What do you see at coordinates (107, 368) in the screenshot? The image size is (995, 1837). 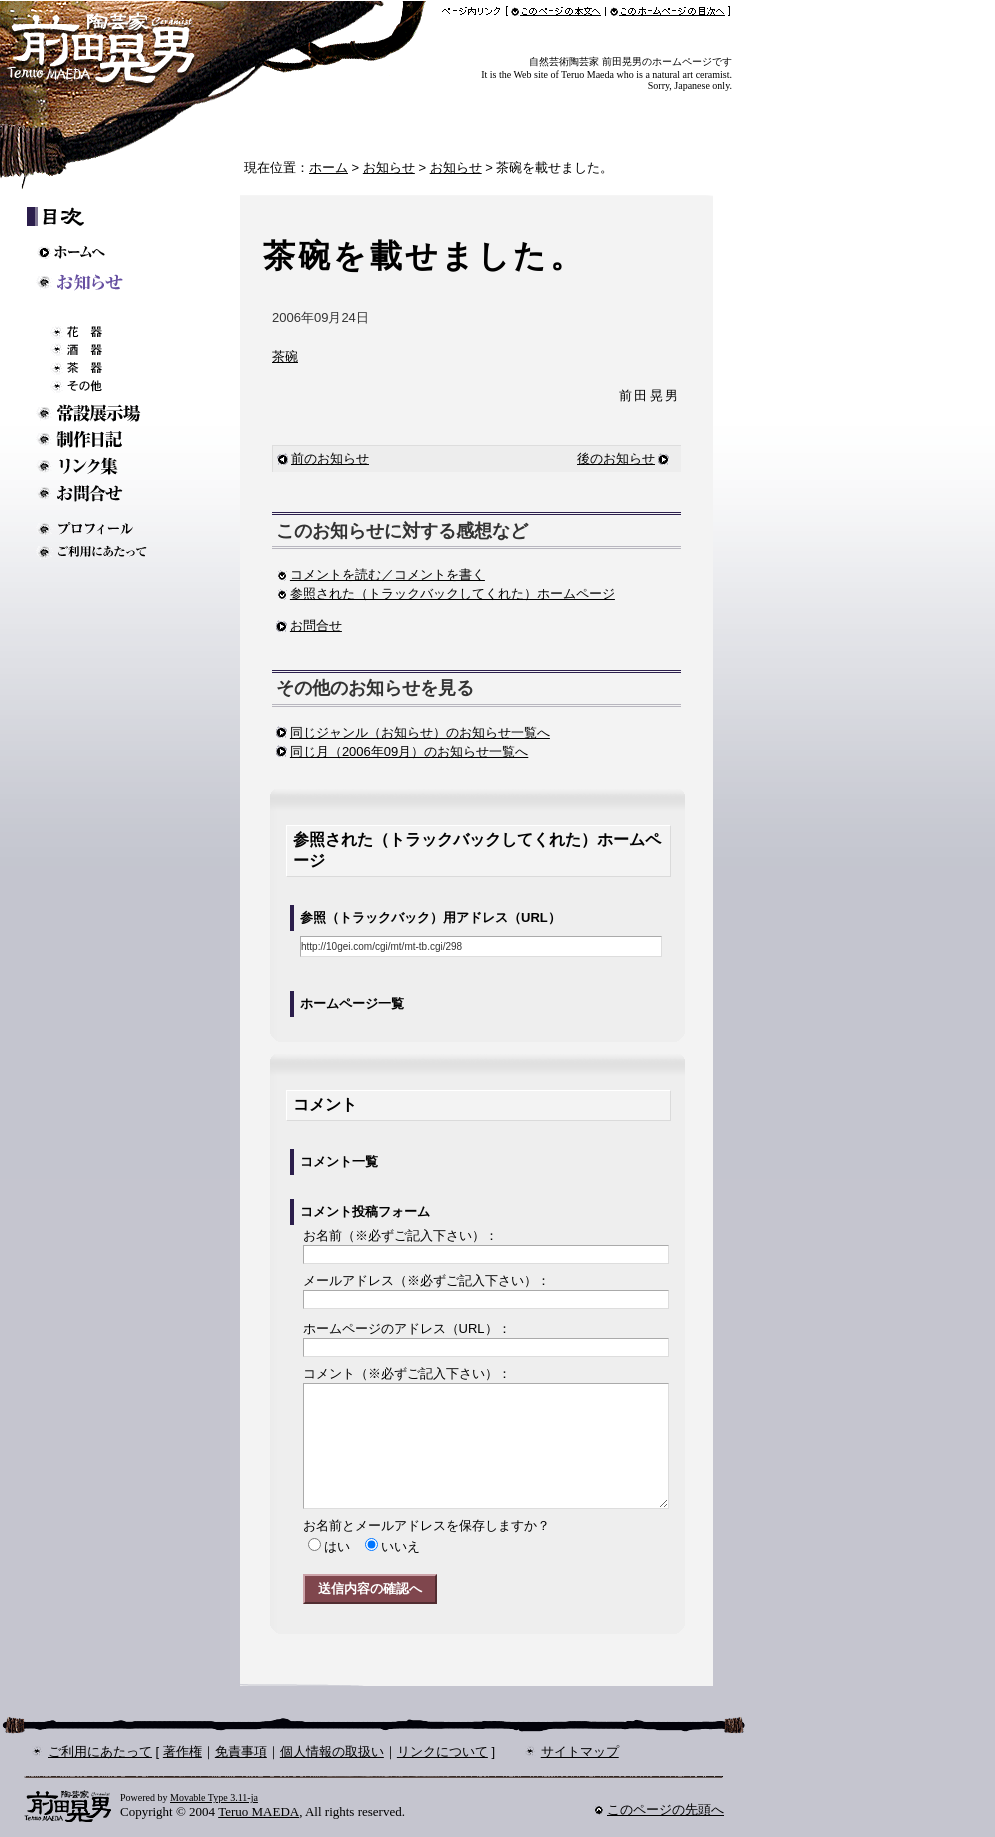 I see `茶器` at bounding box center [107, 368].